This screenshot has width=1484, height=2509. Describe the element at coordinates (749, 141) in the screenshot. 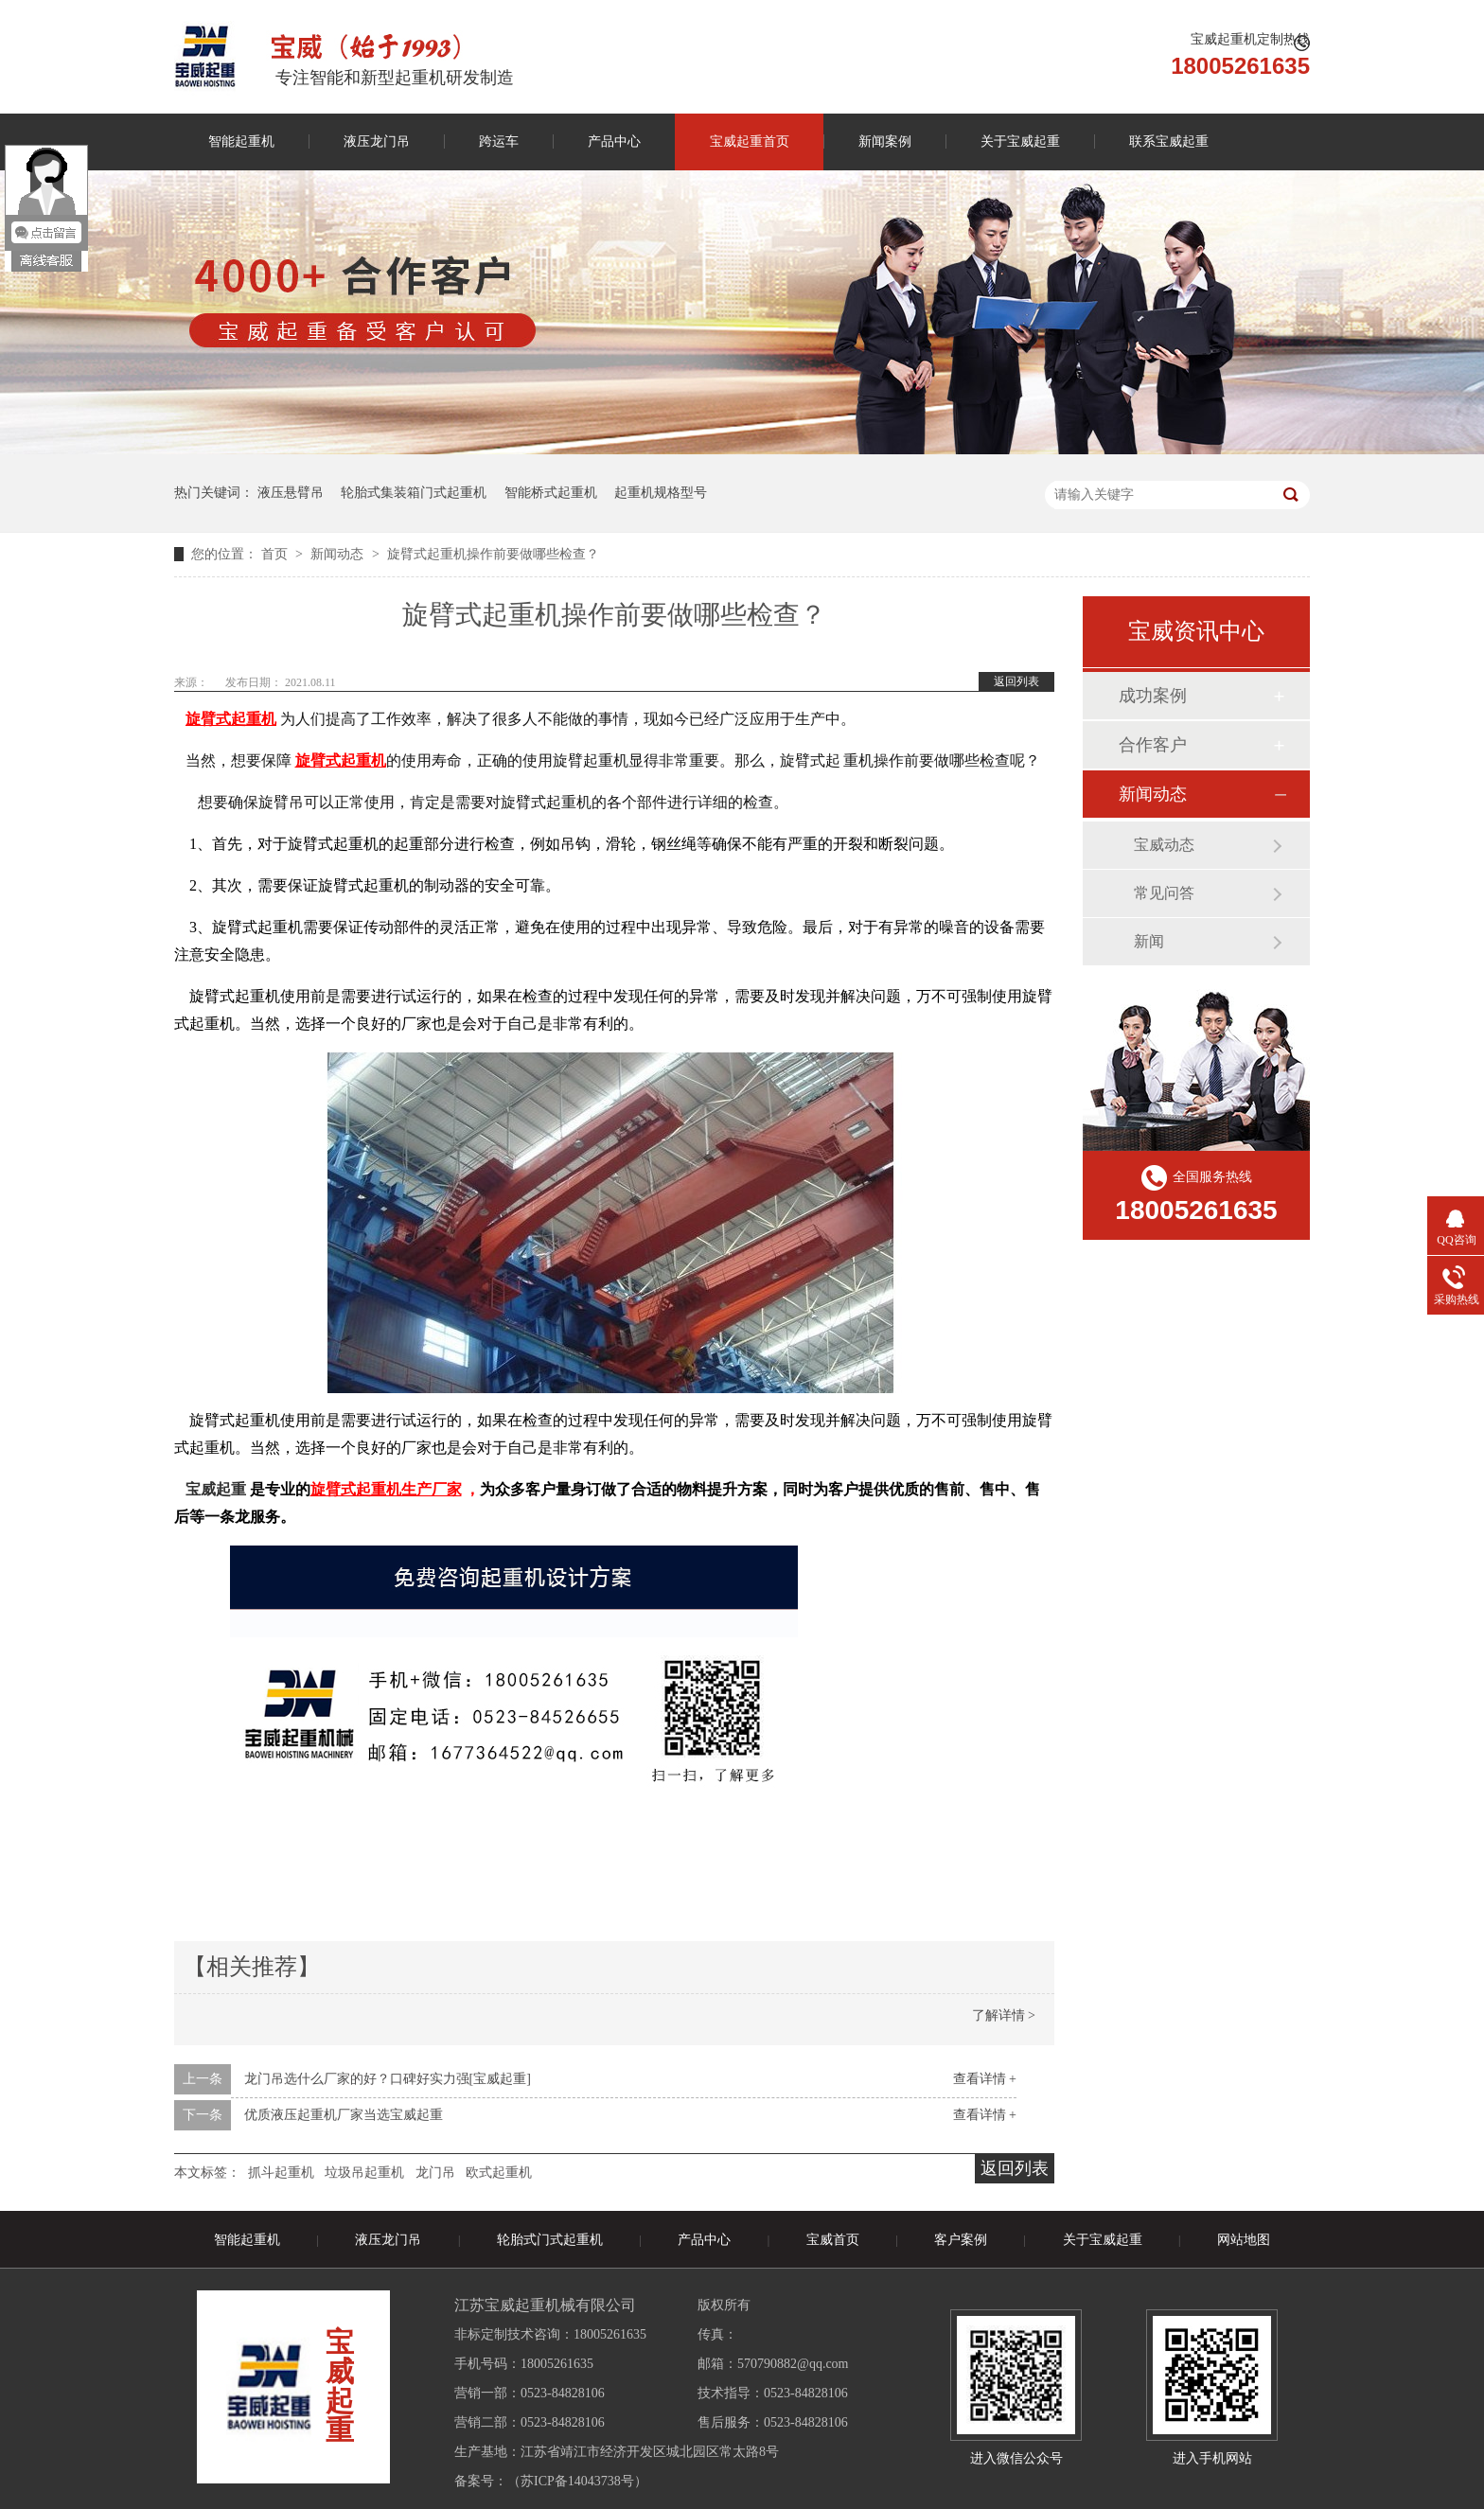

I see `宝威起重首页` at that location.